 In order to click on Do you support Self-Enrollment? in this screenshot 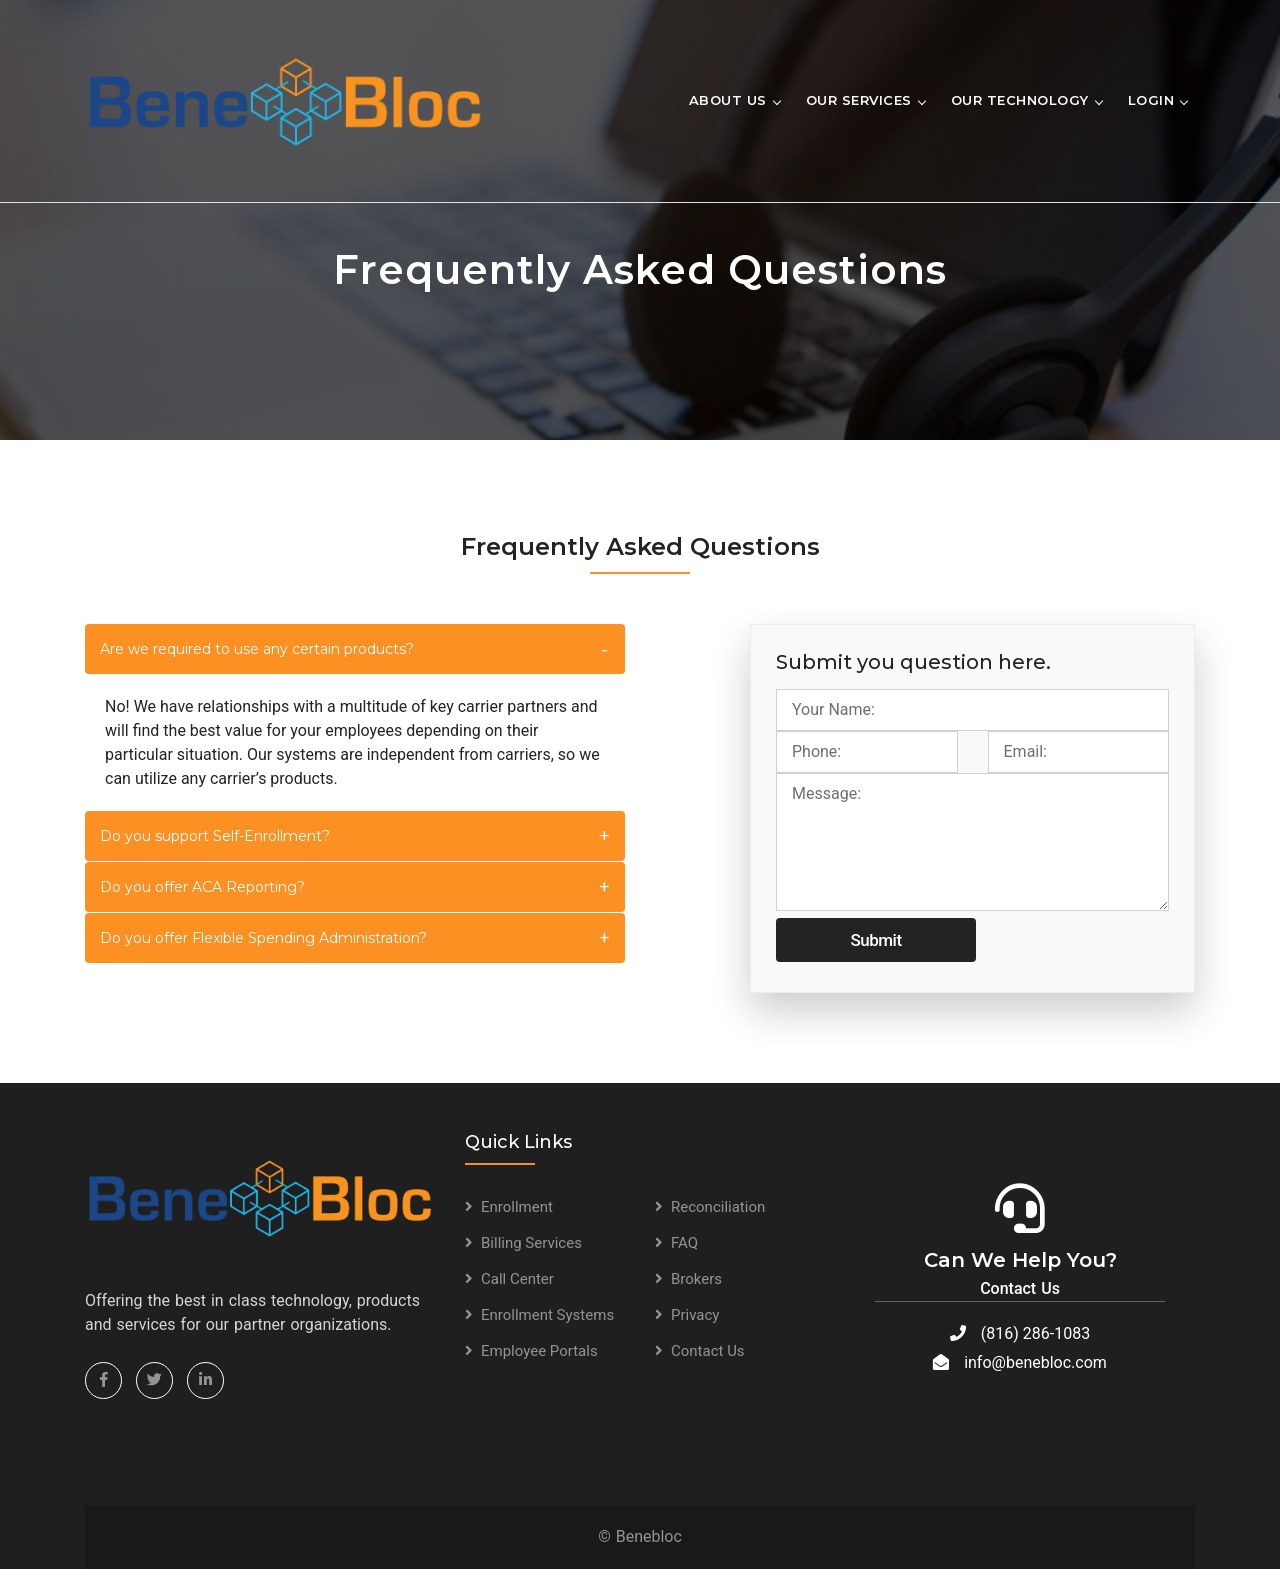, I will do `click(215, 836)`.